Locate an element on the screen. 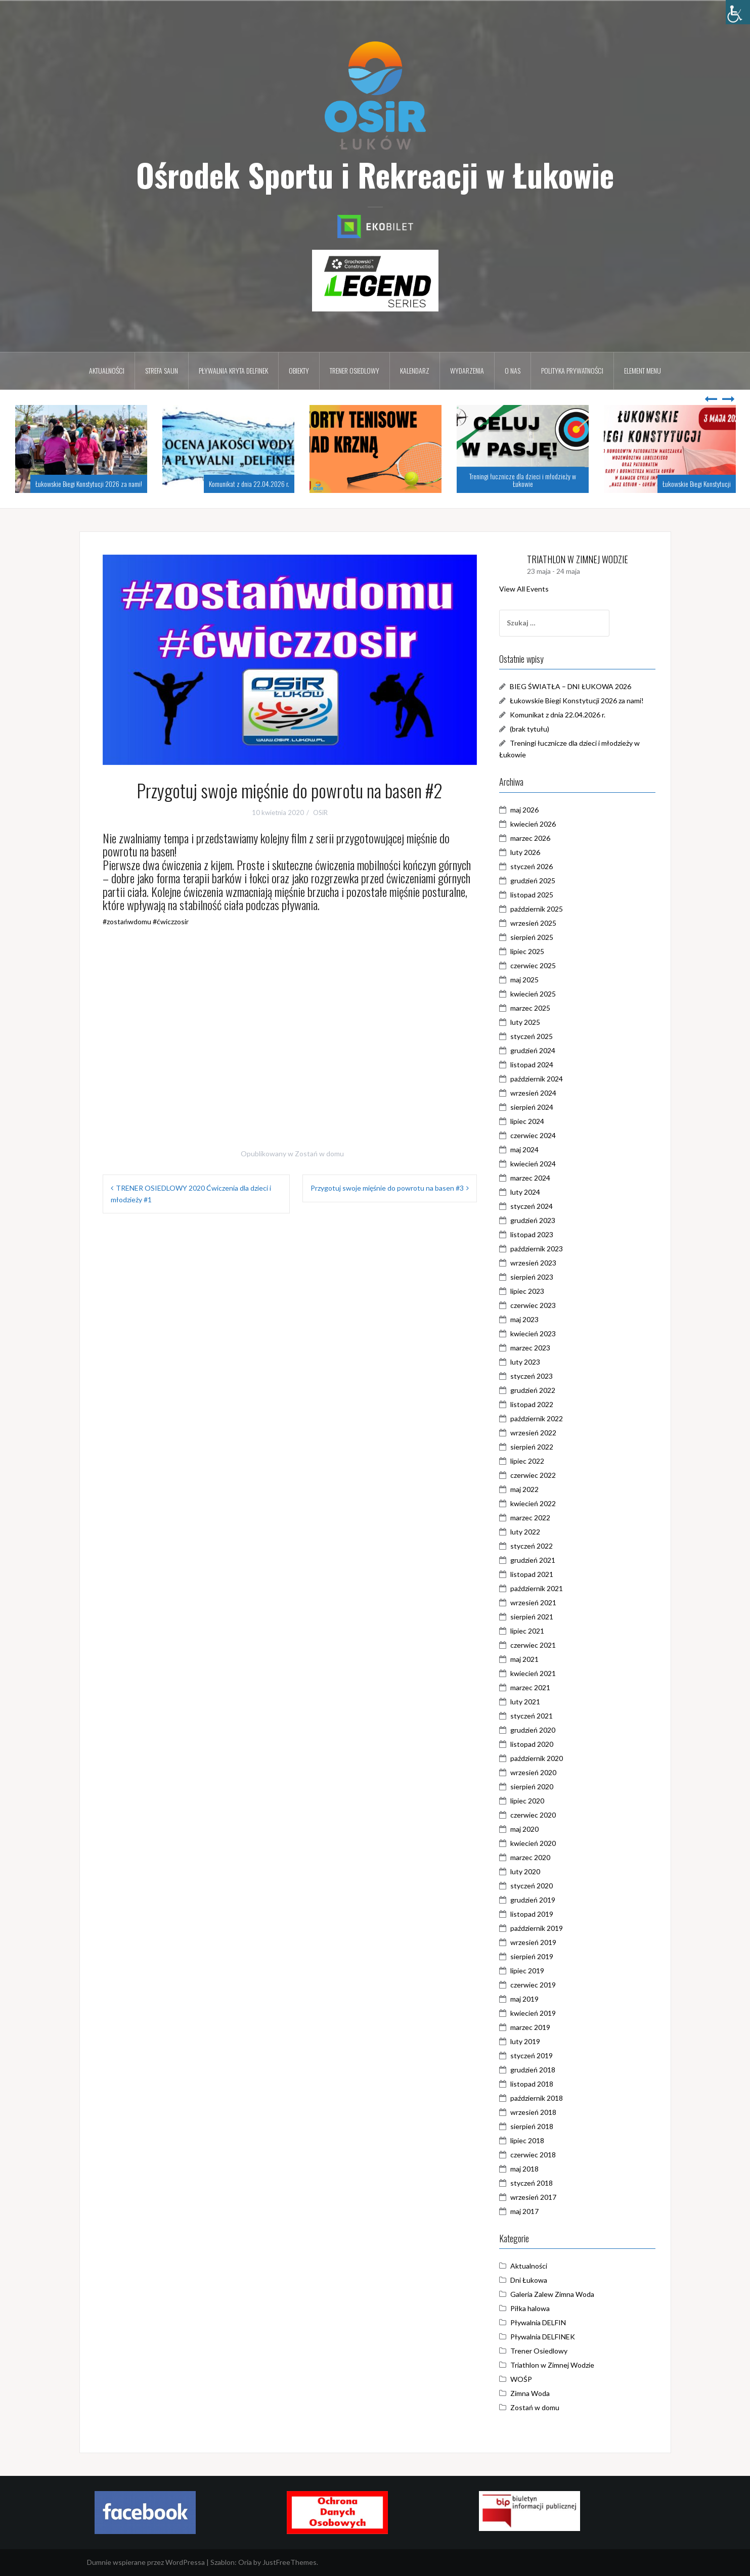 This screenshot has width=750, height=2576. marzec 2022 is located at coordinates (535, 1517).